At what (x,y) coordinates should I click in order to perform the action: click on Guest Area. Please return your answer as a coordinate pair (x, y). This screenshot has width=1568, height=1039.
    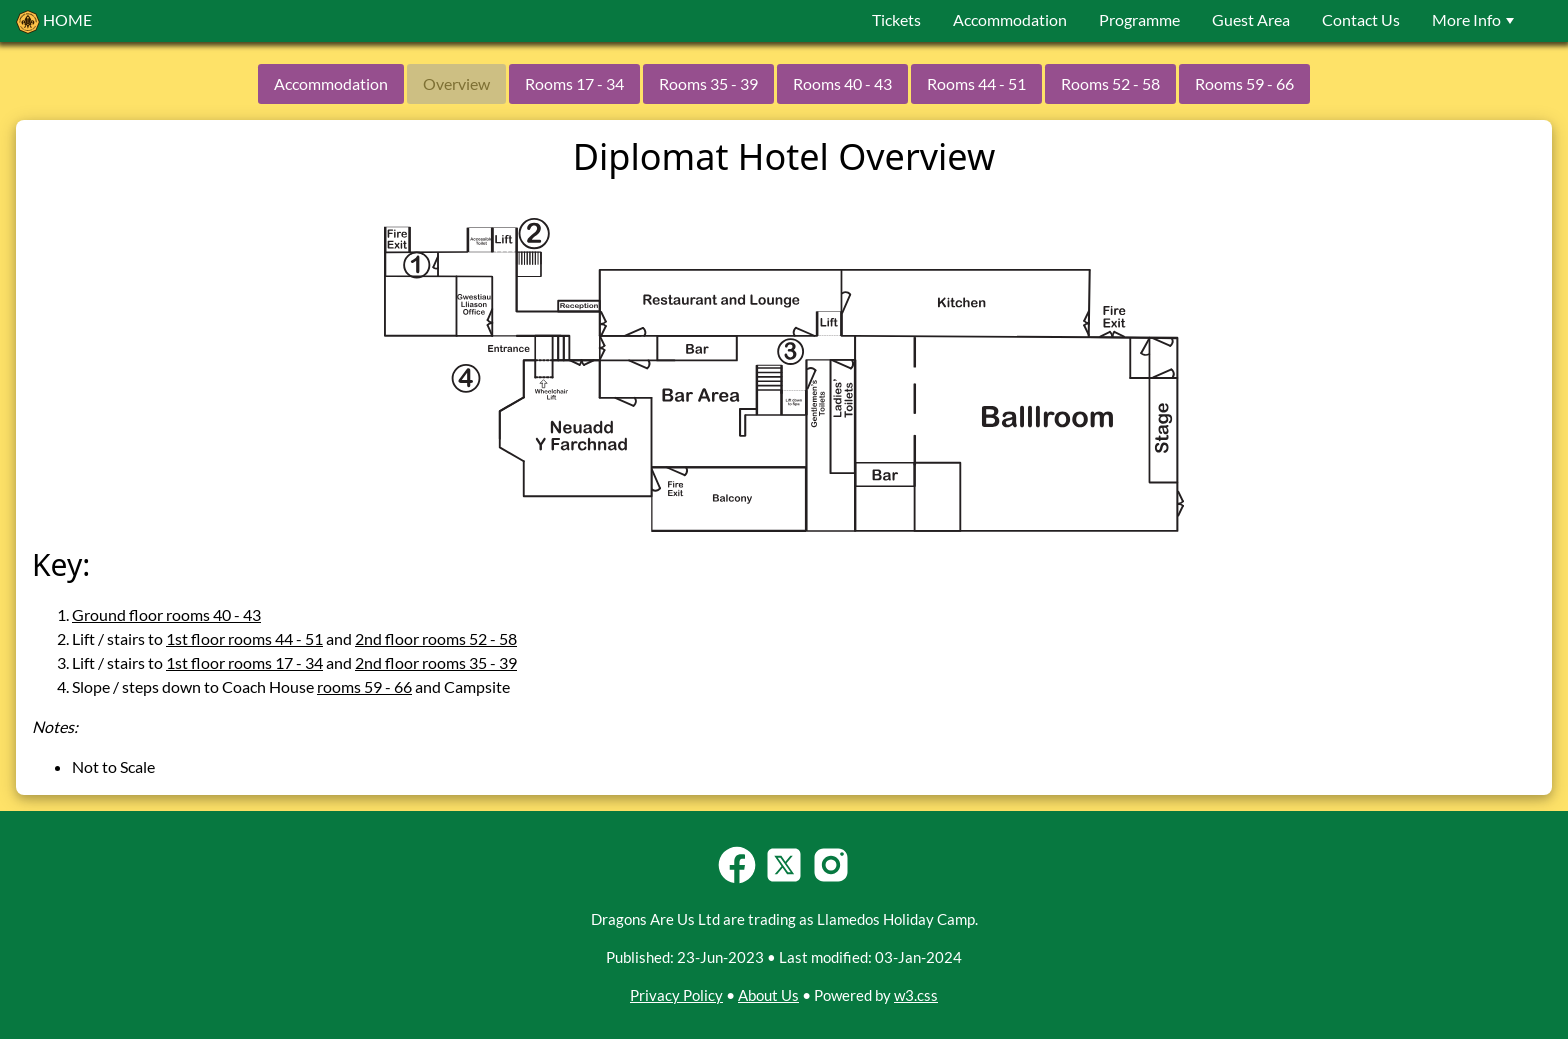
    Looking at the image, I should click on (1251, 19).